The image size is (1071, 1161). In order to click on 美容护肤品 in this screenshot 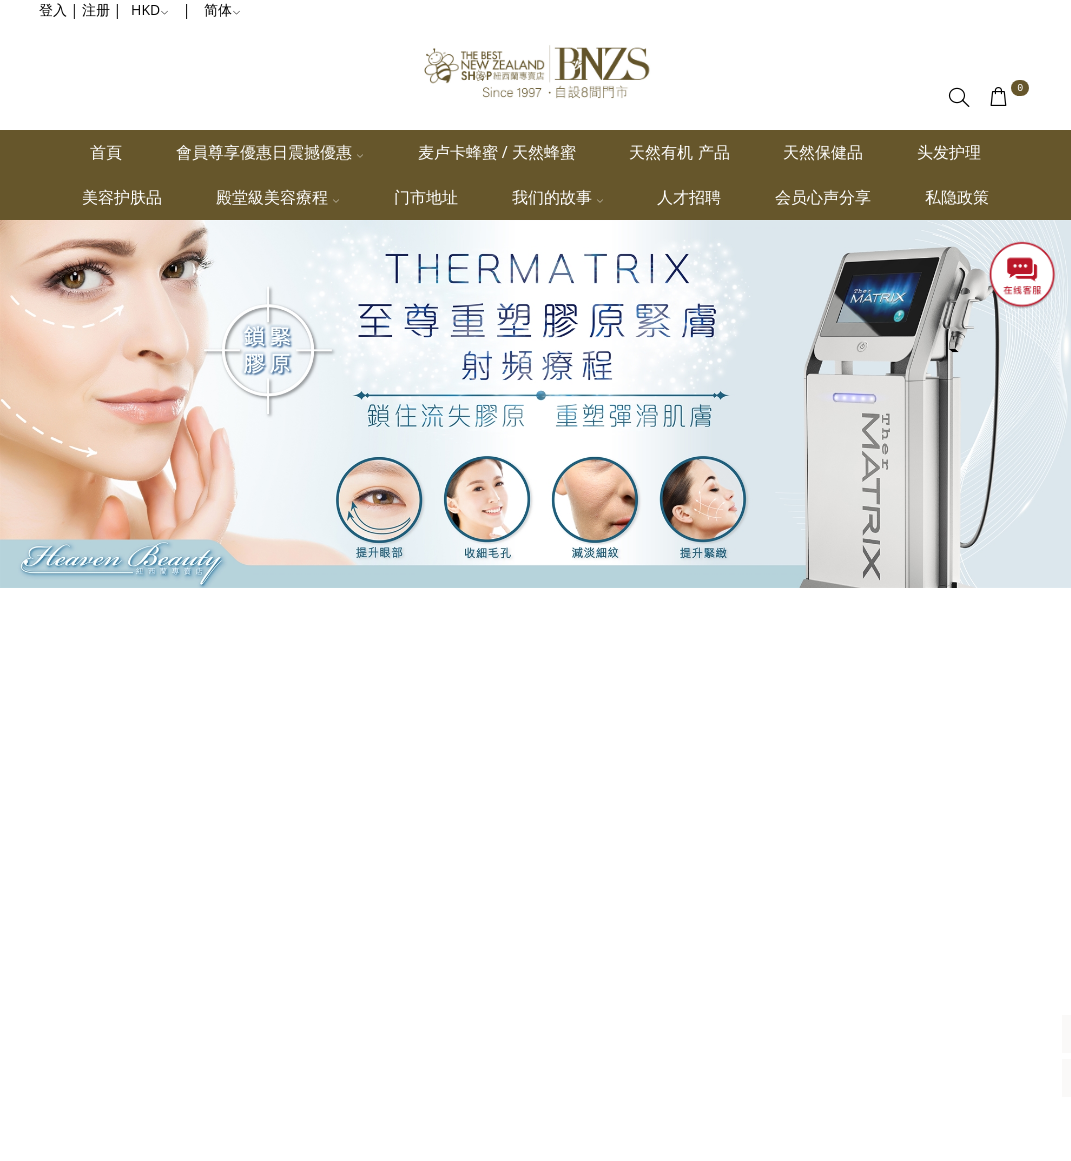, I will do `click(122, 197)`.